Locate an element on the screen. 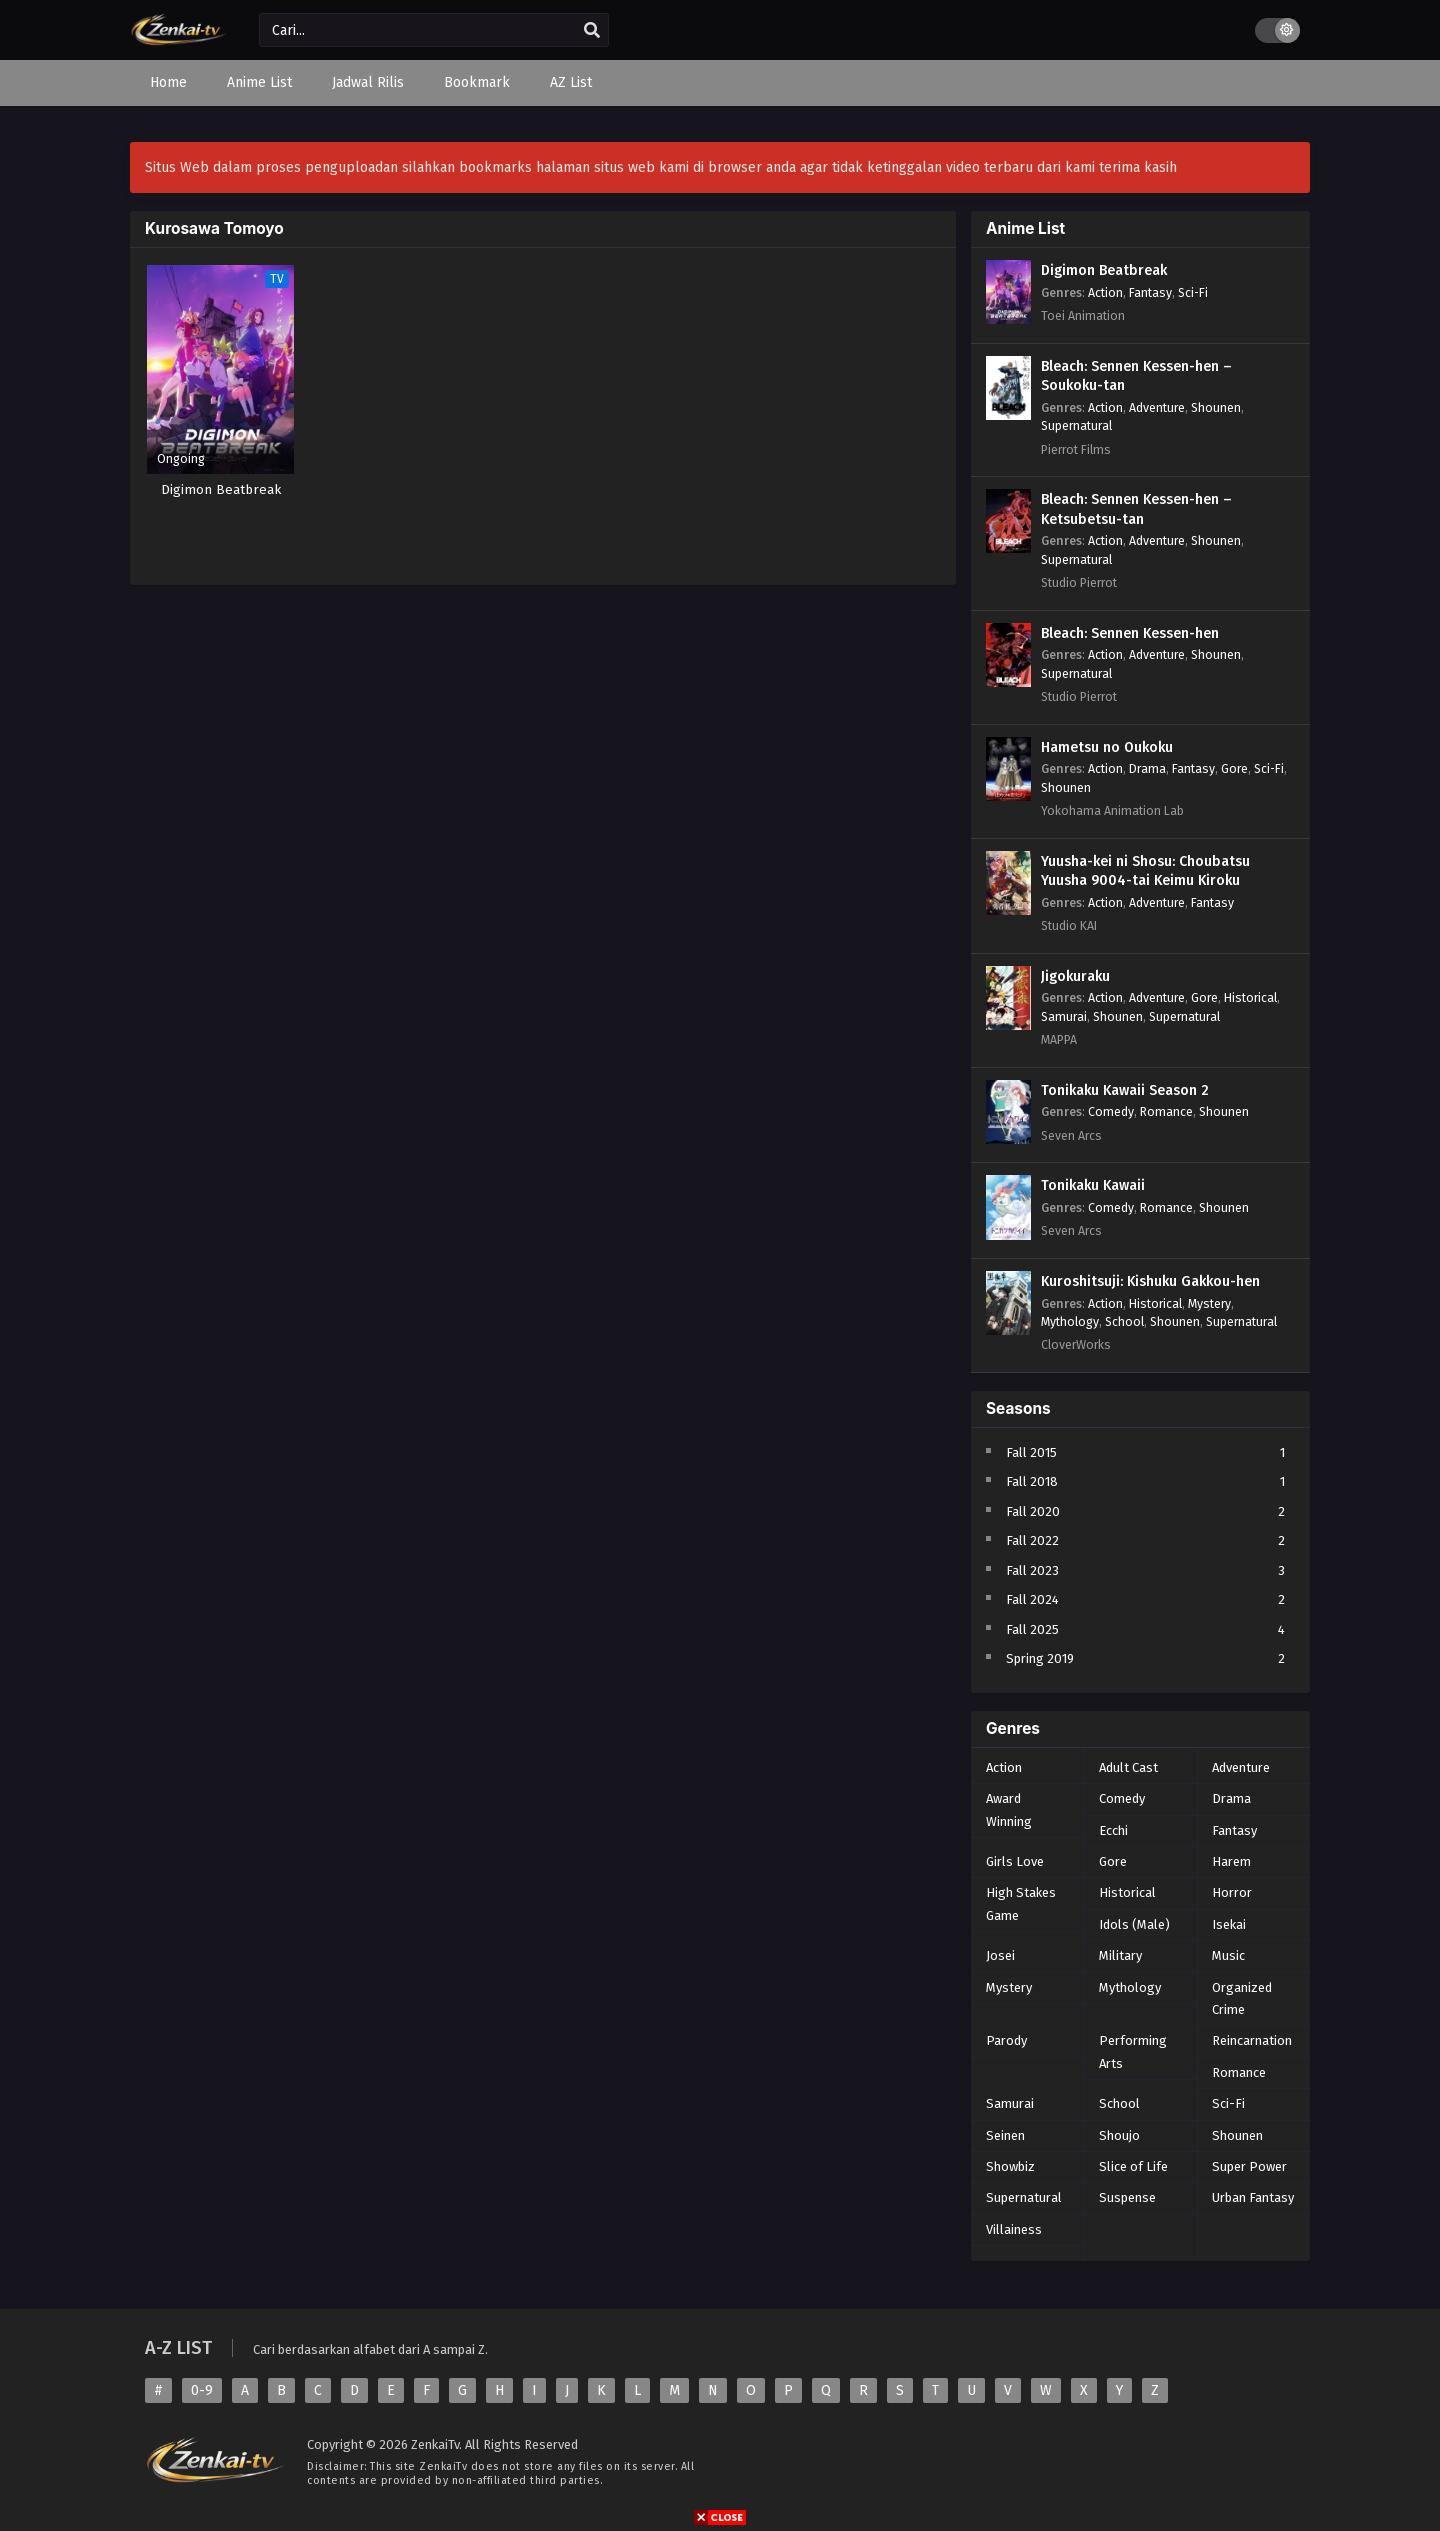 Image resolution: width=1440 pixels, height=2531 pixels. Bleach: Sennen Kessen-hen – Soukoku-tan is located at coordinates (1136, 376).